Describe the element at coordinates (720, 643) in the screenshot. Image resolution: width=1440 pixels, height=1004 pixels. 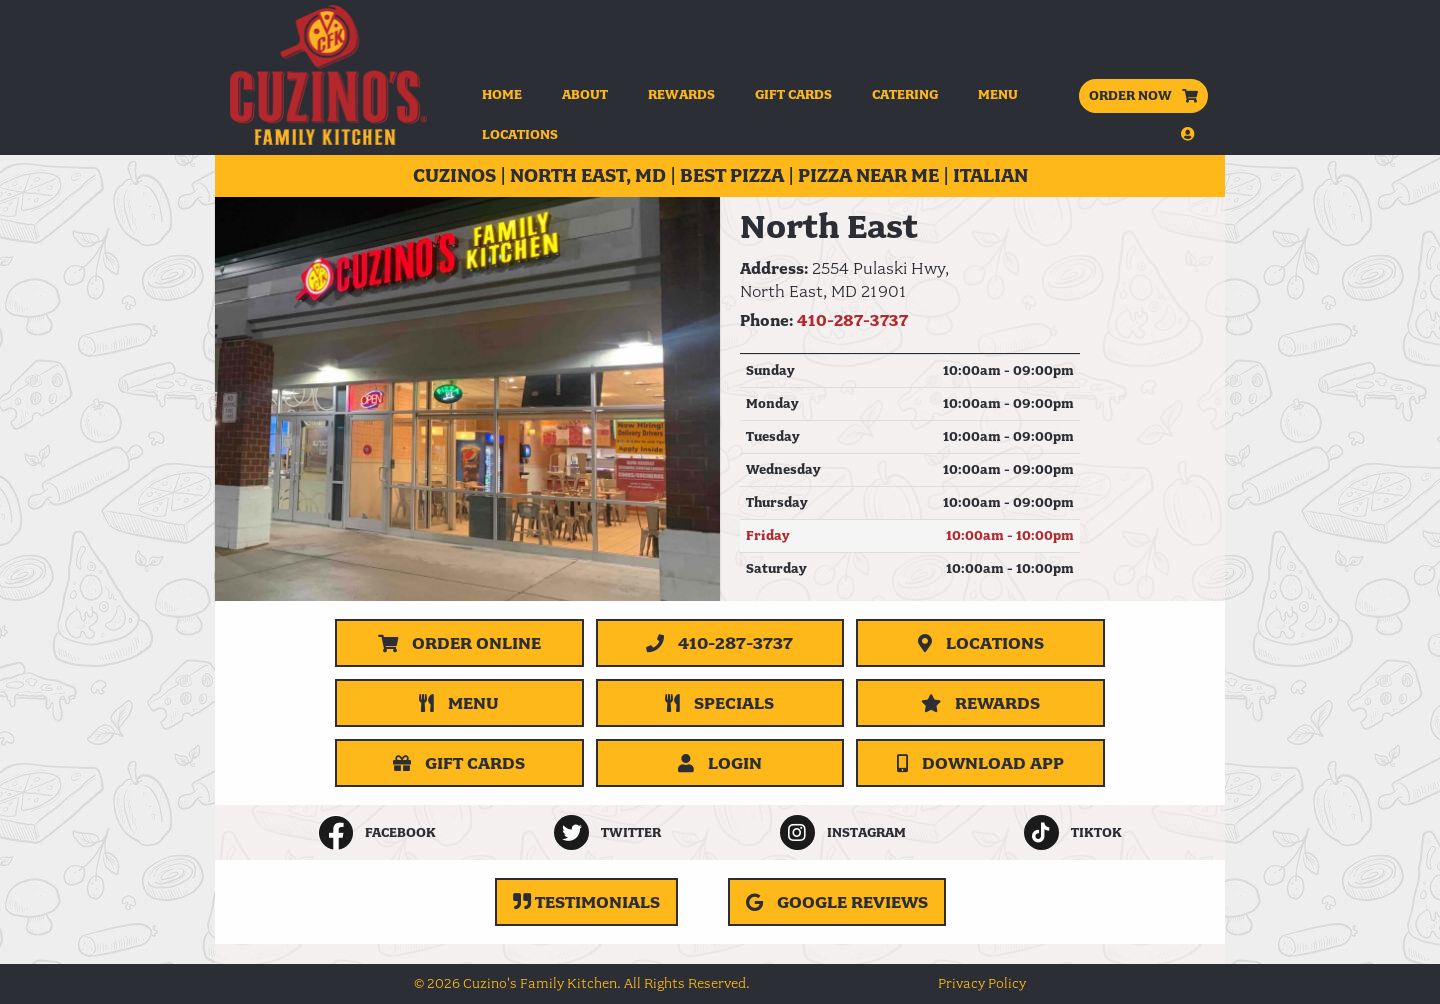
I see `[Call 410-287-3737]` at that location.